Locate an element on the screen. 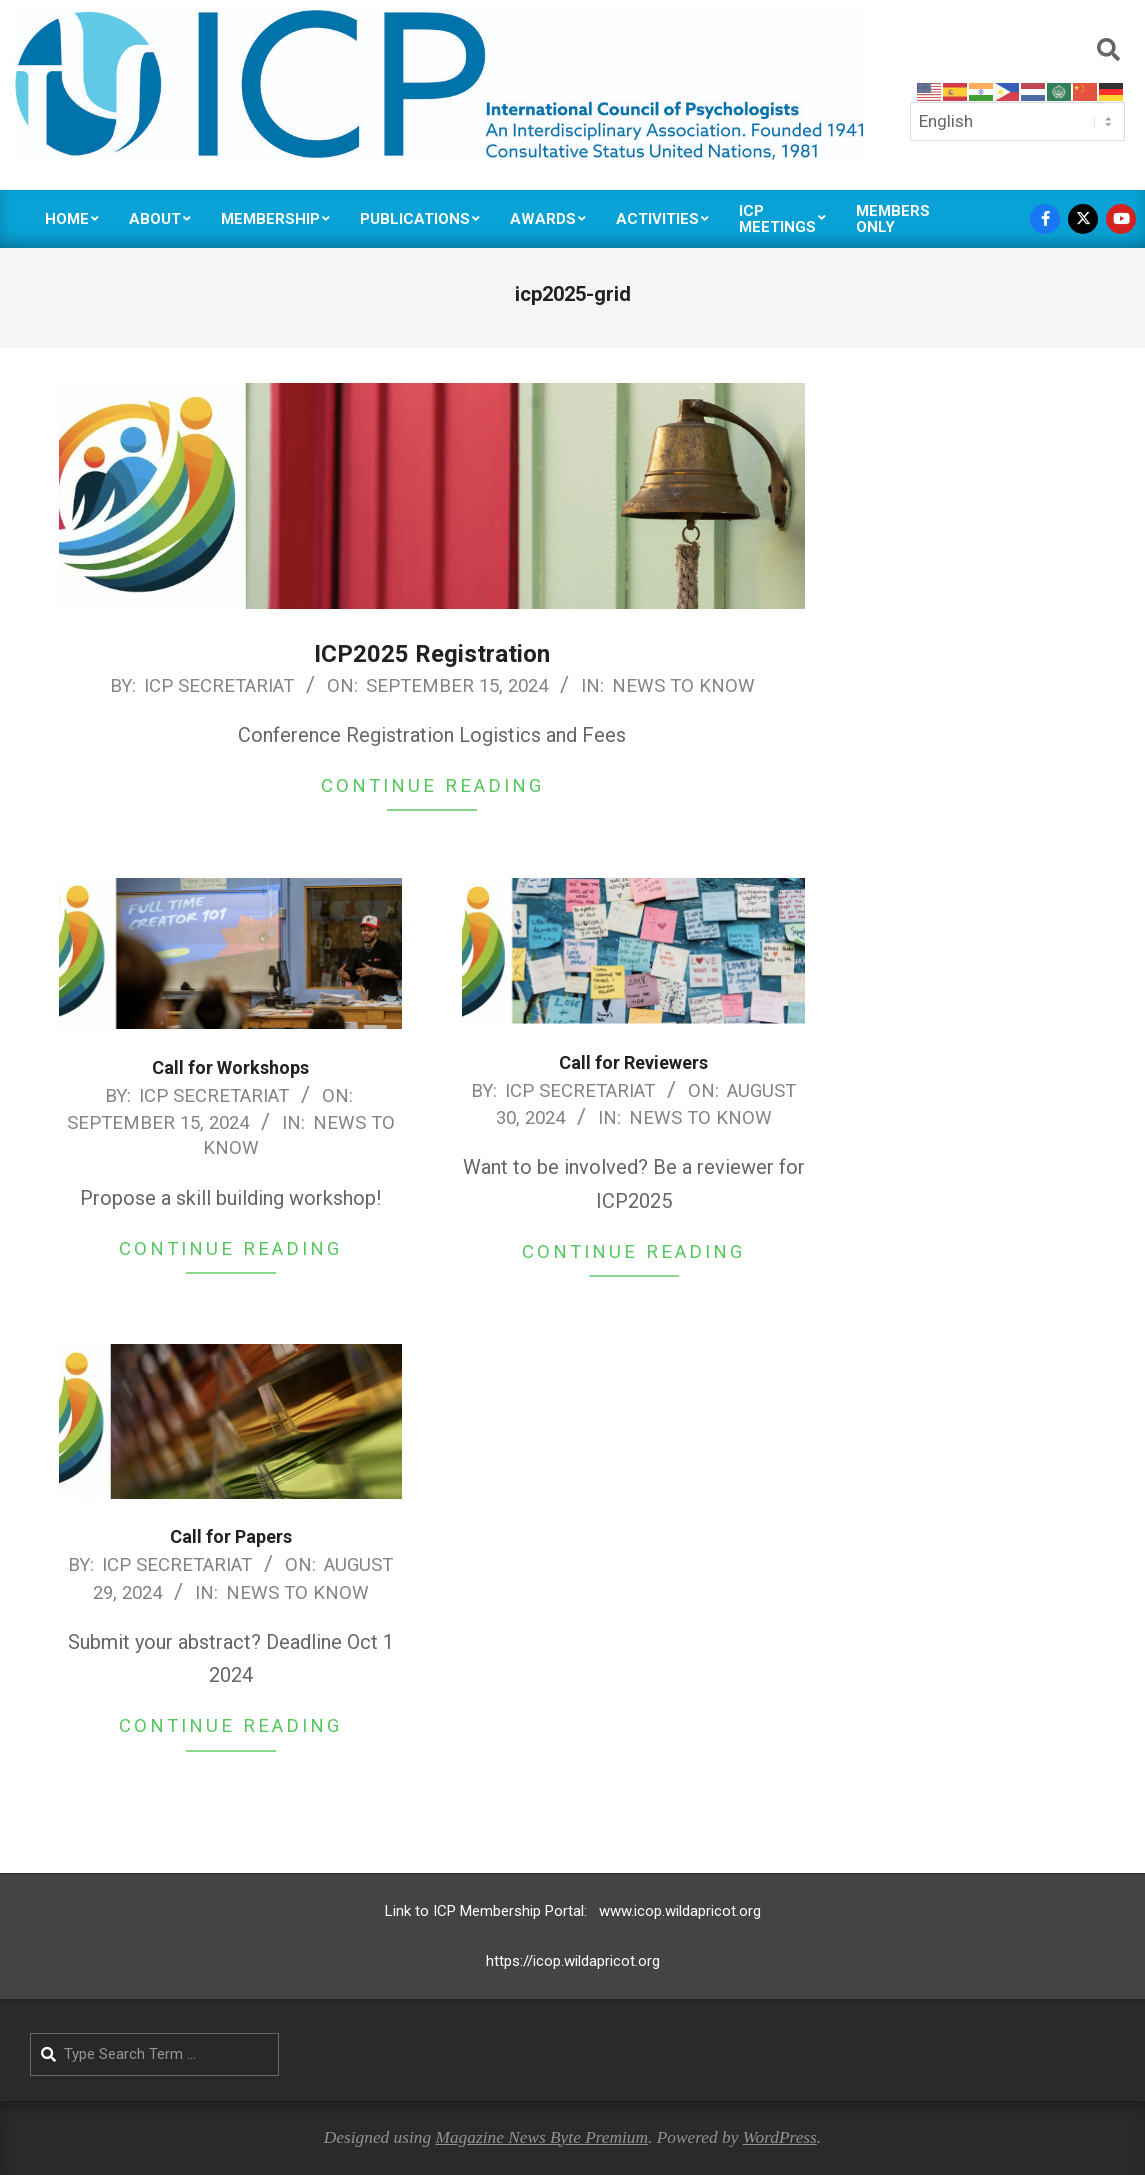  Magazine News Byte Premium is located at coordinates (541, 2137).